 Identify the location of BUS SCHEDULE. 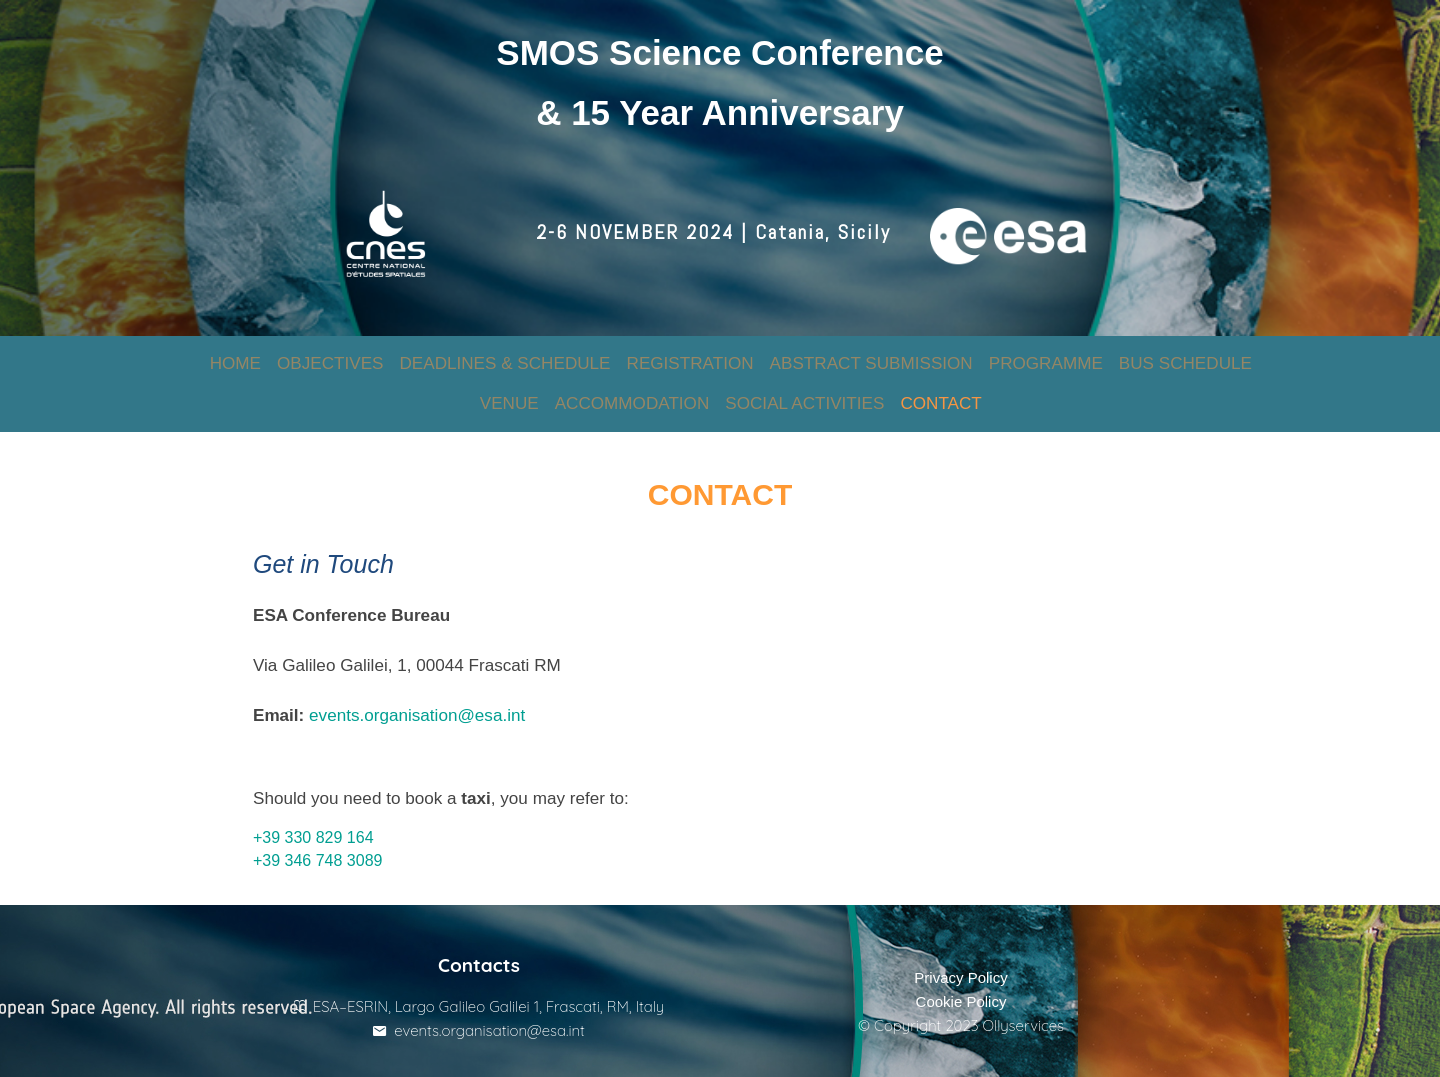
(1185, 349).